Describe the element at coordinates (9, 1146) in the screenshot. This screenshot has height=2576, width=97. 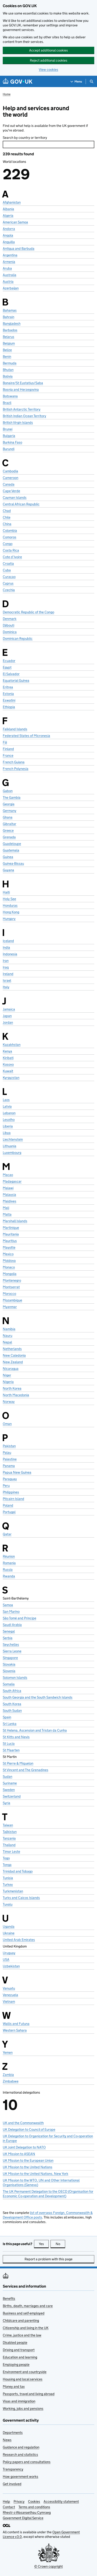
I see `Lithuania` at that location.